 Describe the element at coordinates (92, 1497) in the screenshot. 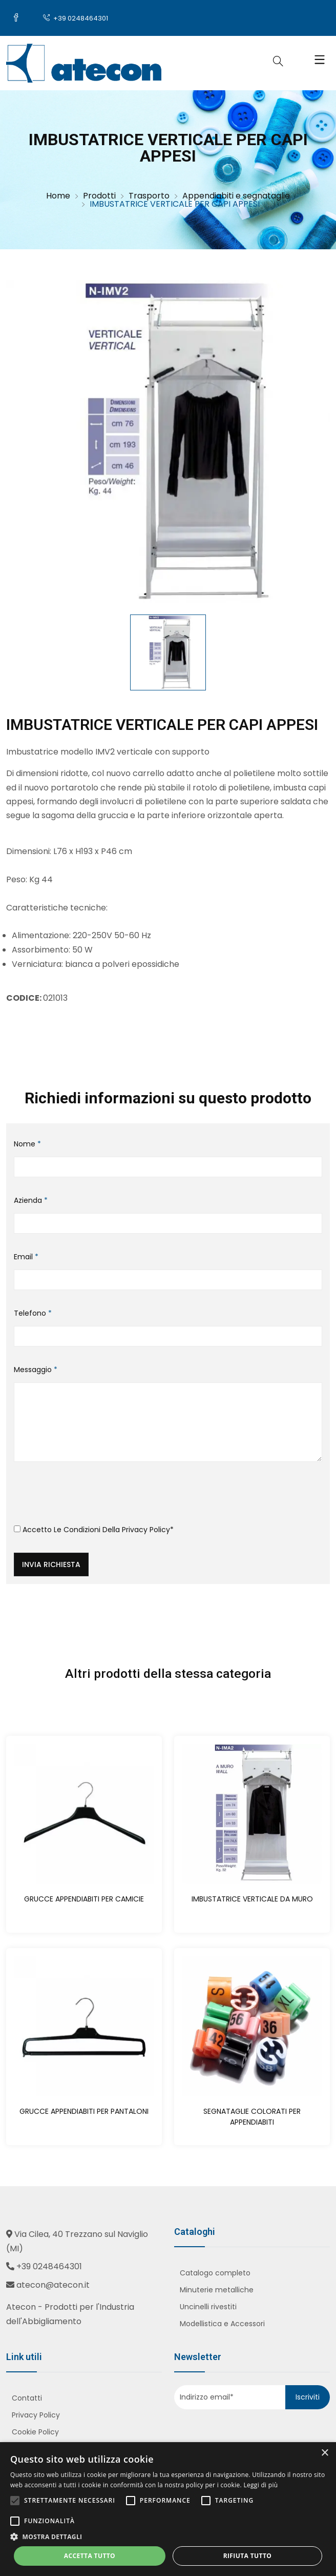

I see `[presentation]` at that location.